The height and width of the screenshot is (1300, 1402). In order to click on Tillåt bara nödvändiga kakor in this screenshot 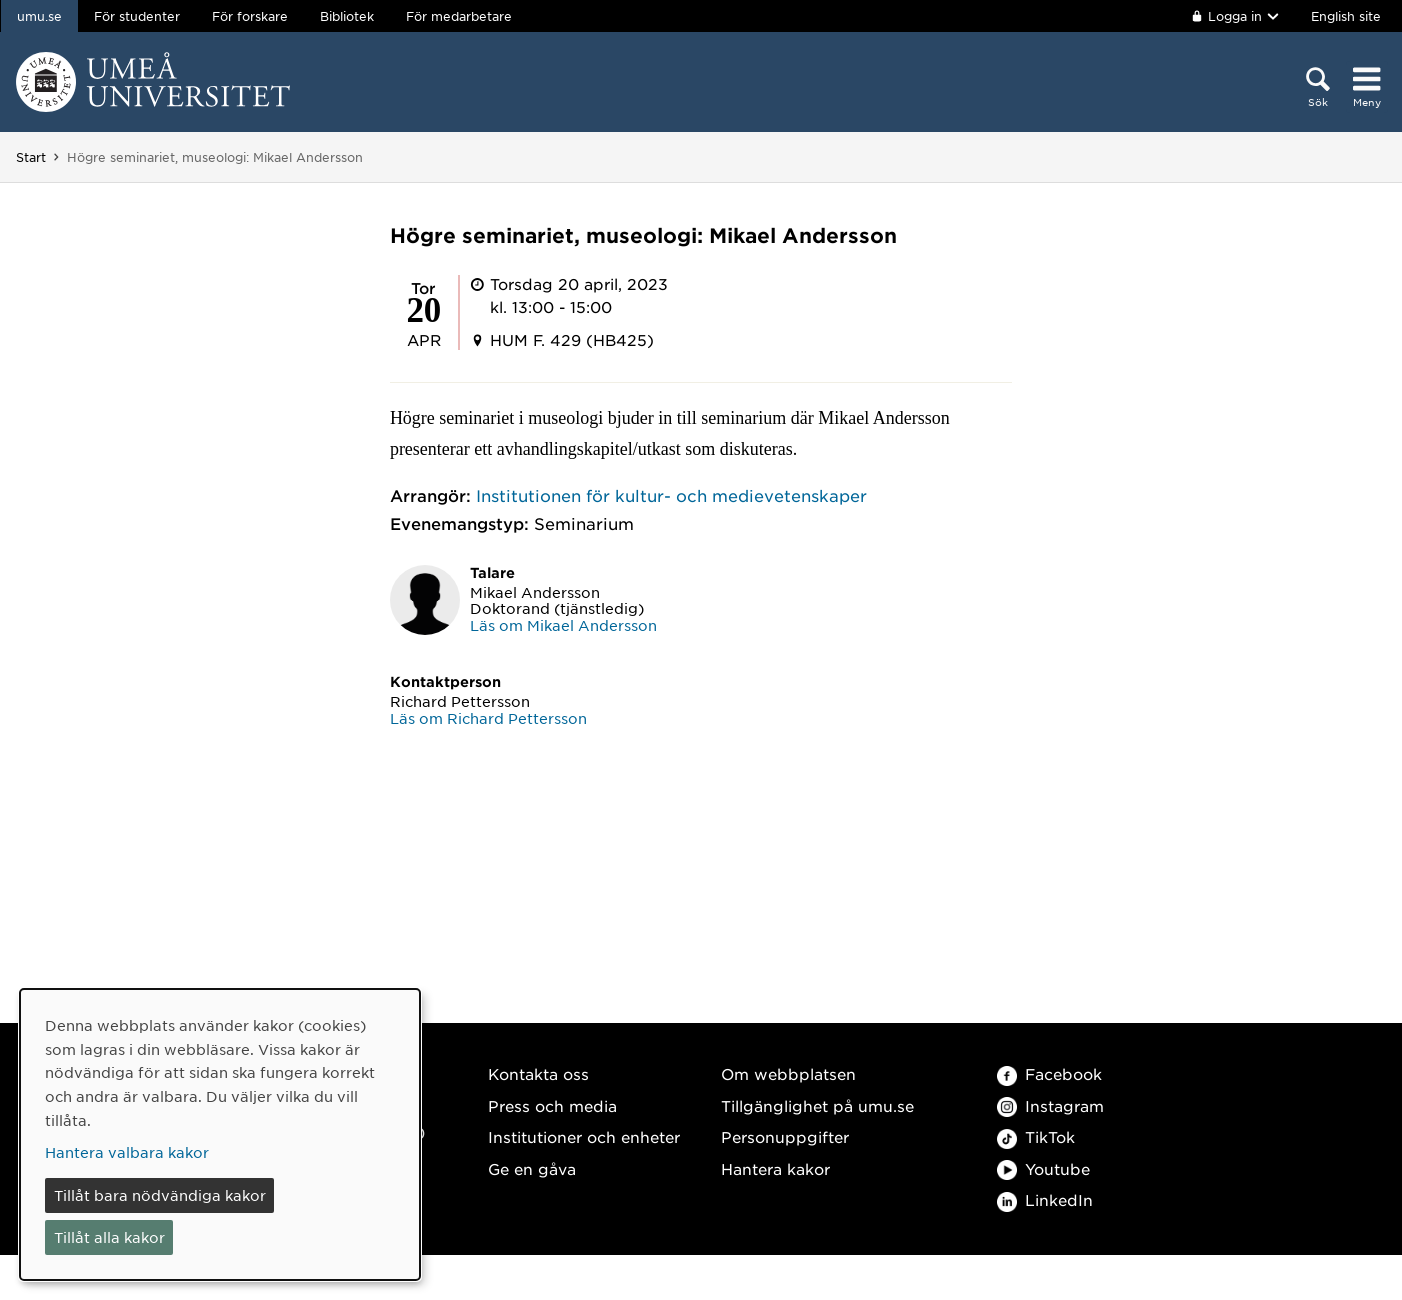, I will do `click(160, 1195)`.